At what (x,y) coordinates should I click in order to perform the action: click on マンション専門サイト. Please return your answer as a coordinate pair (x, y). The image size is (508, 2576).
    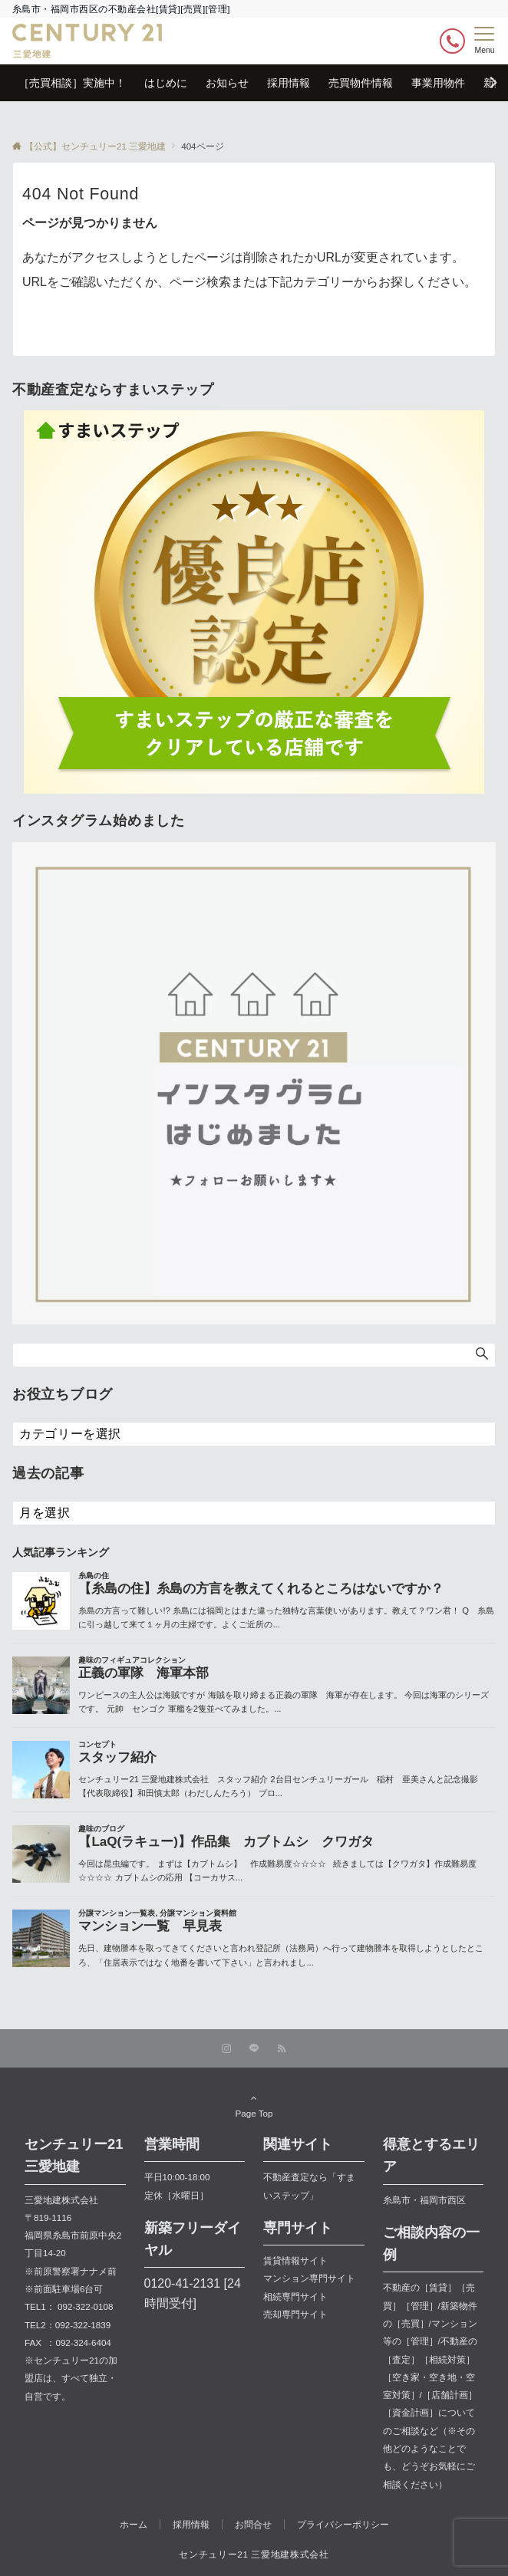
    Looking at the image, I should click on (309, 2278).